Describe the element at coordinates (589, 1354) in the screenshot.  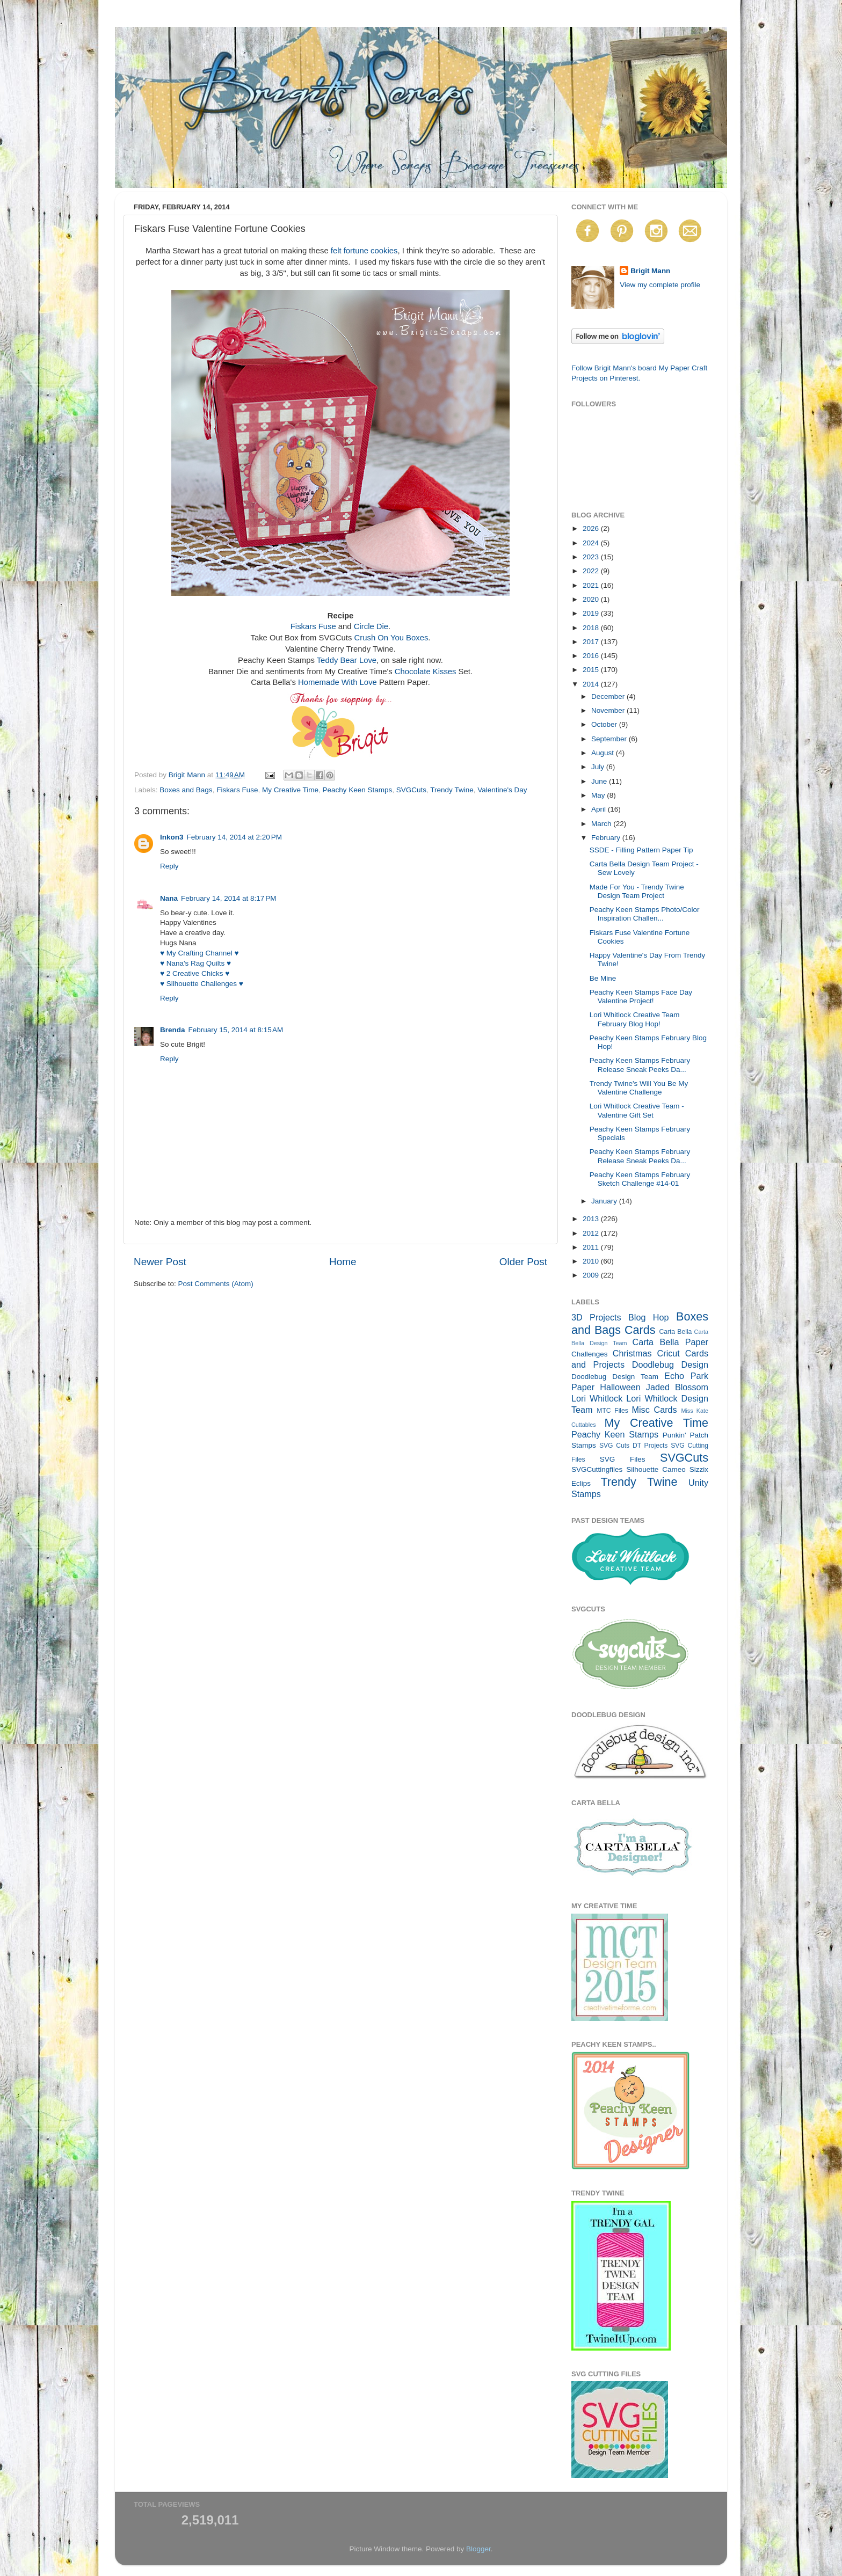
I see `Challenges` at that location.